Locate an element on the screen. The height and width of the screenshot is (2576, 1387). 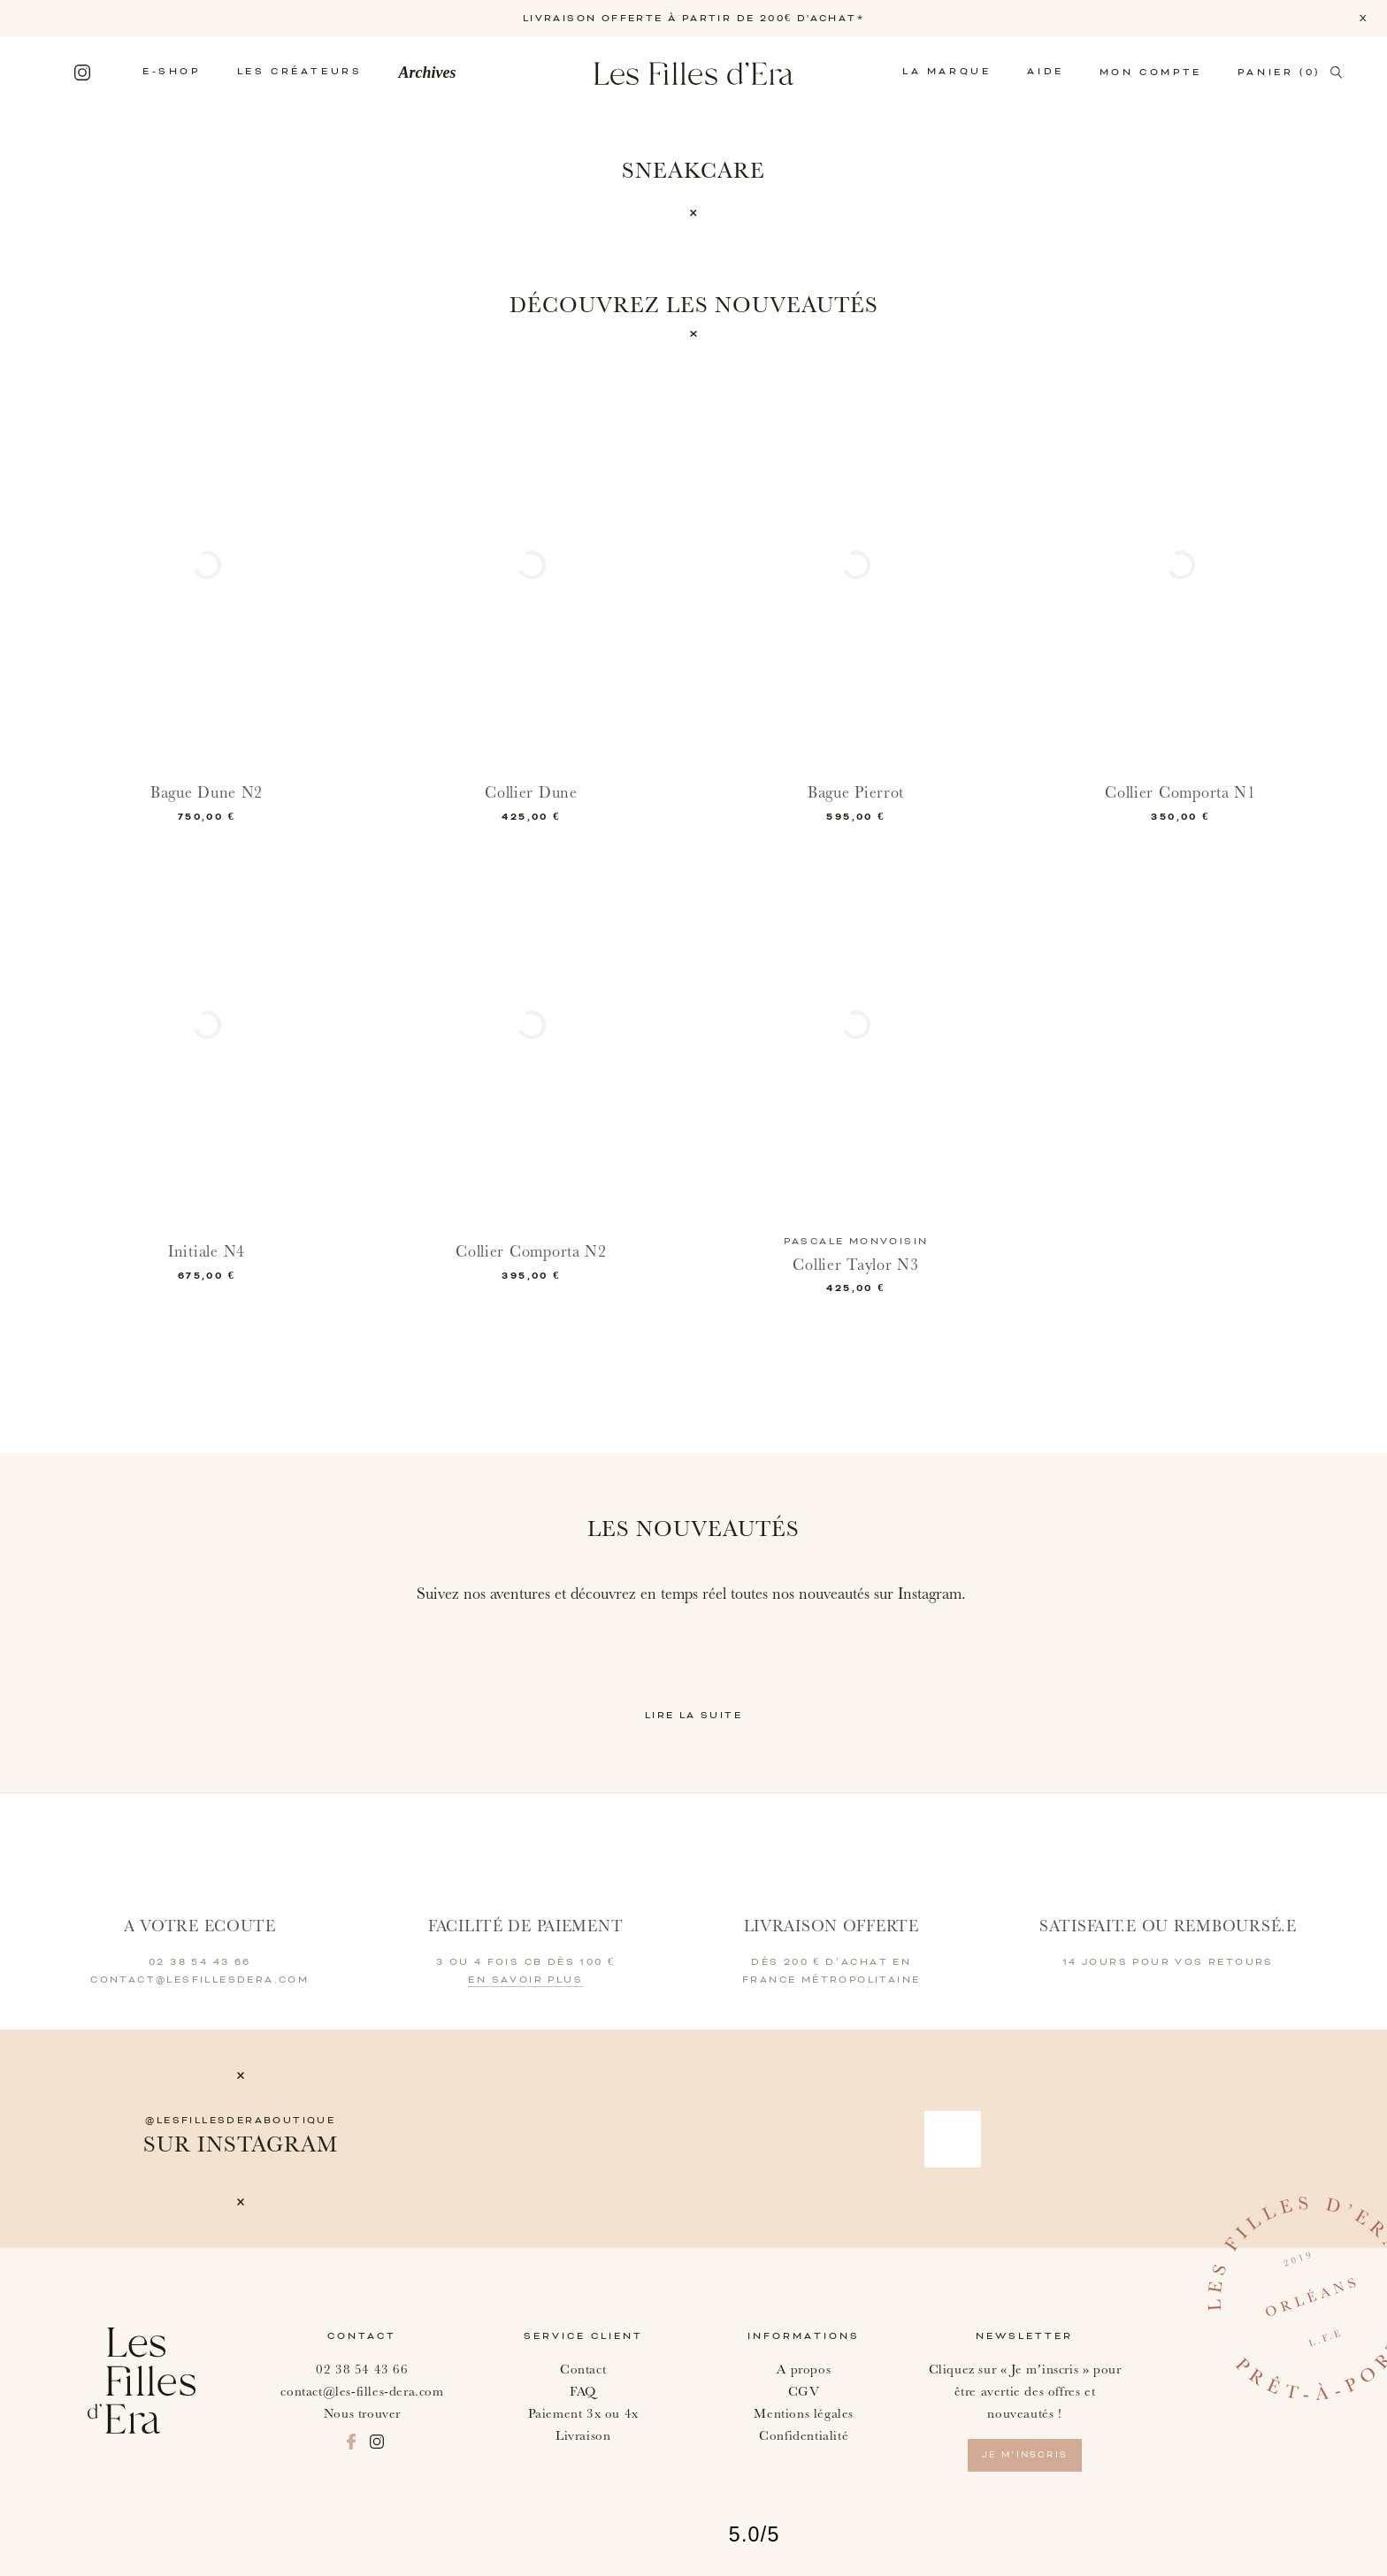
@lesfillesderaboutique is located at coordinates (240, 2120).